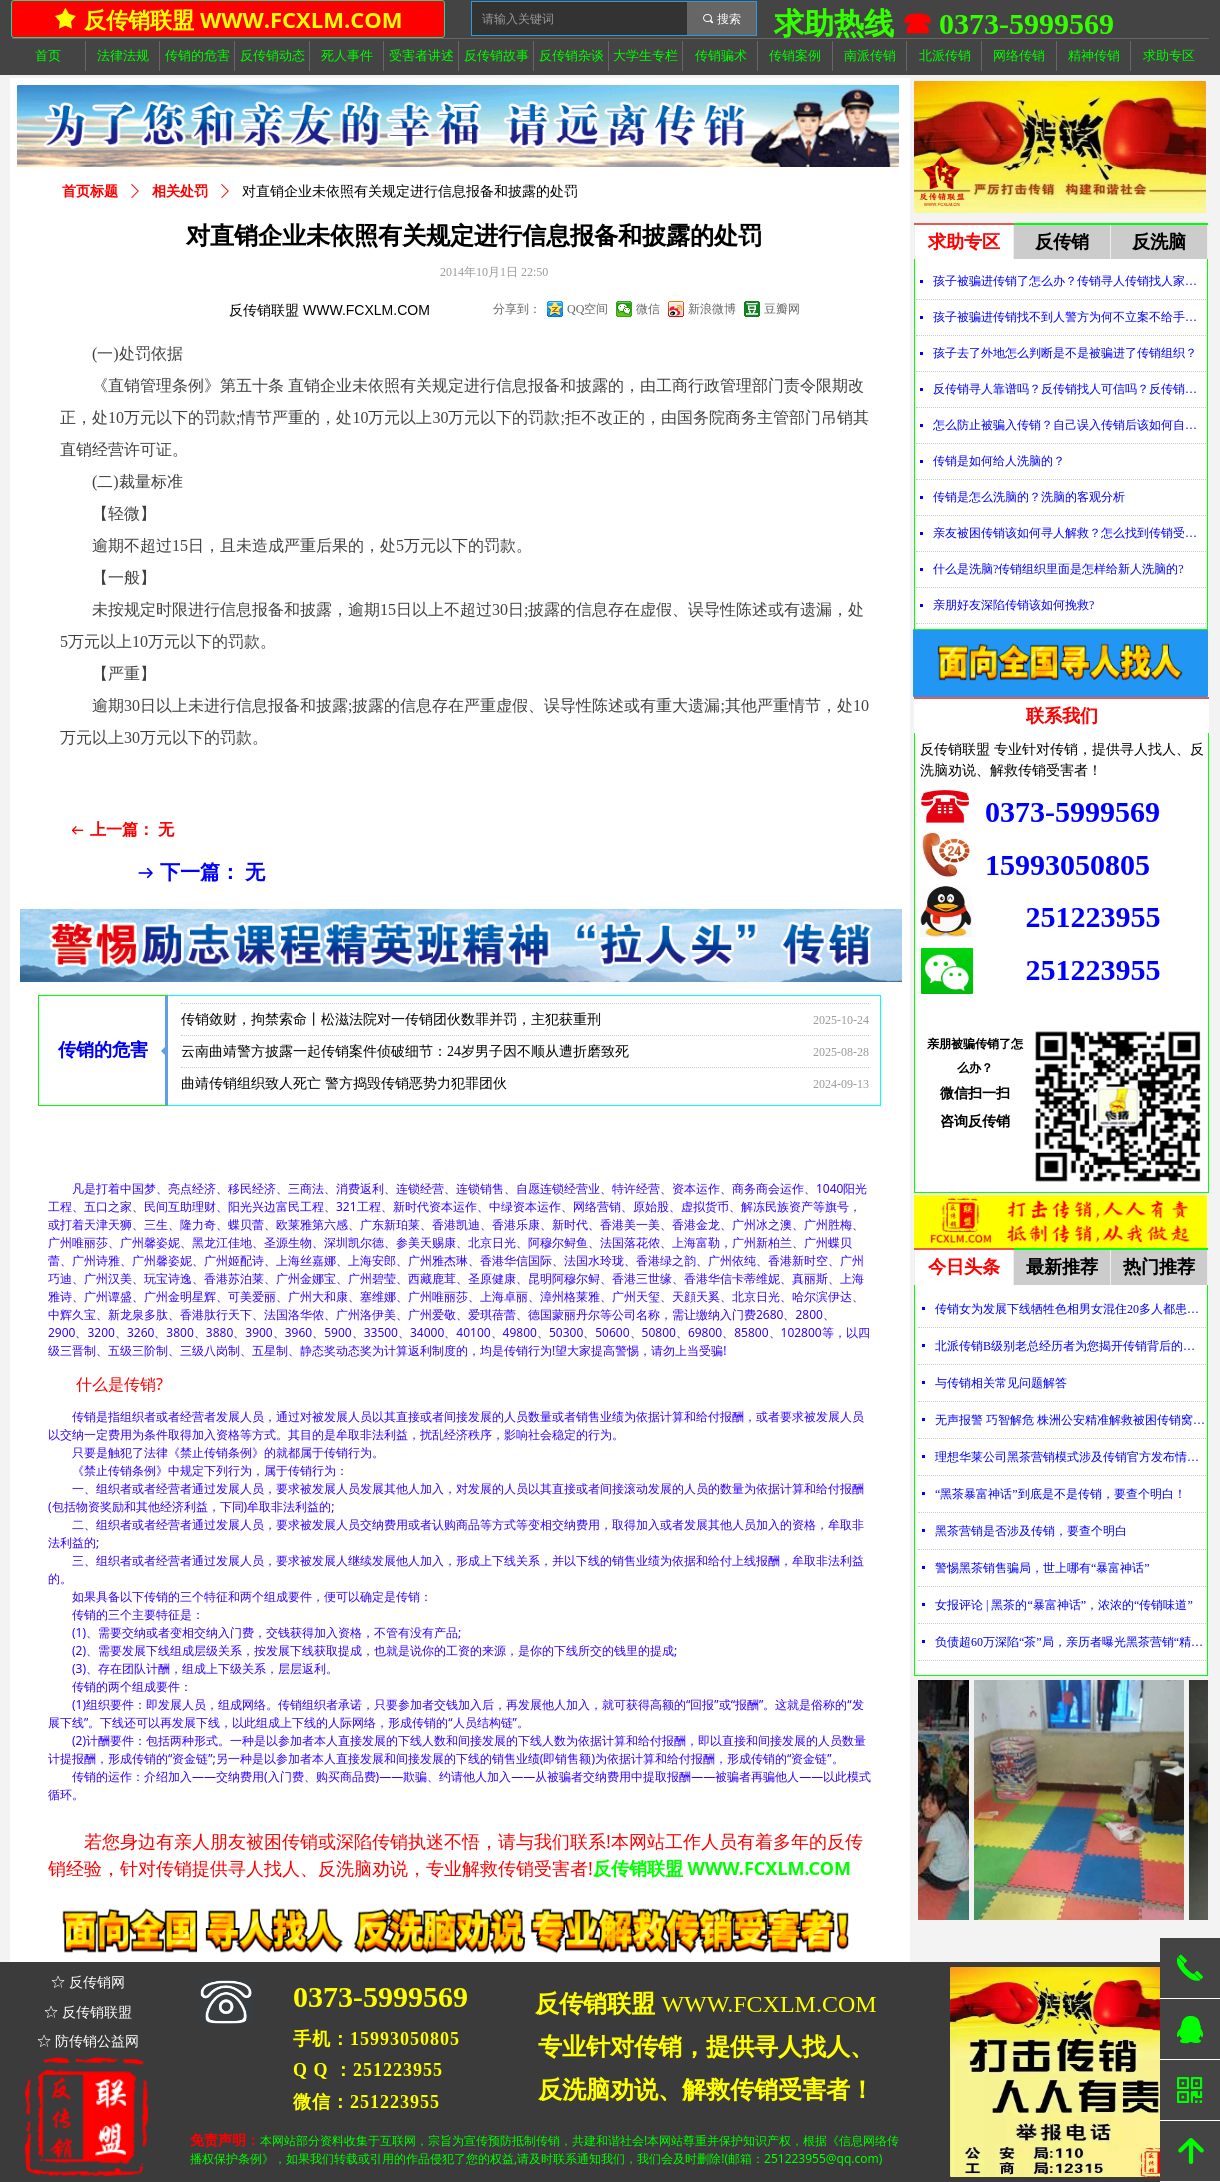  Describe the element at coordinates (999, 461) in the screenshot. I see `传销是如何给人洗脑的？` at that location.